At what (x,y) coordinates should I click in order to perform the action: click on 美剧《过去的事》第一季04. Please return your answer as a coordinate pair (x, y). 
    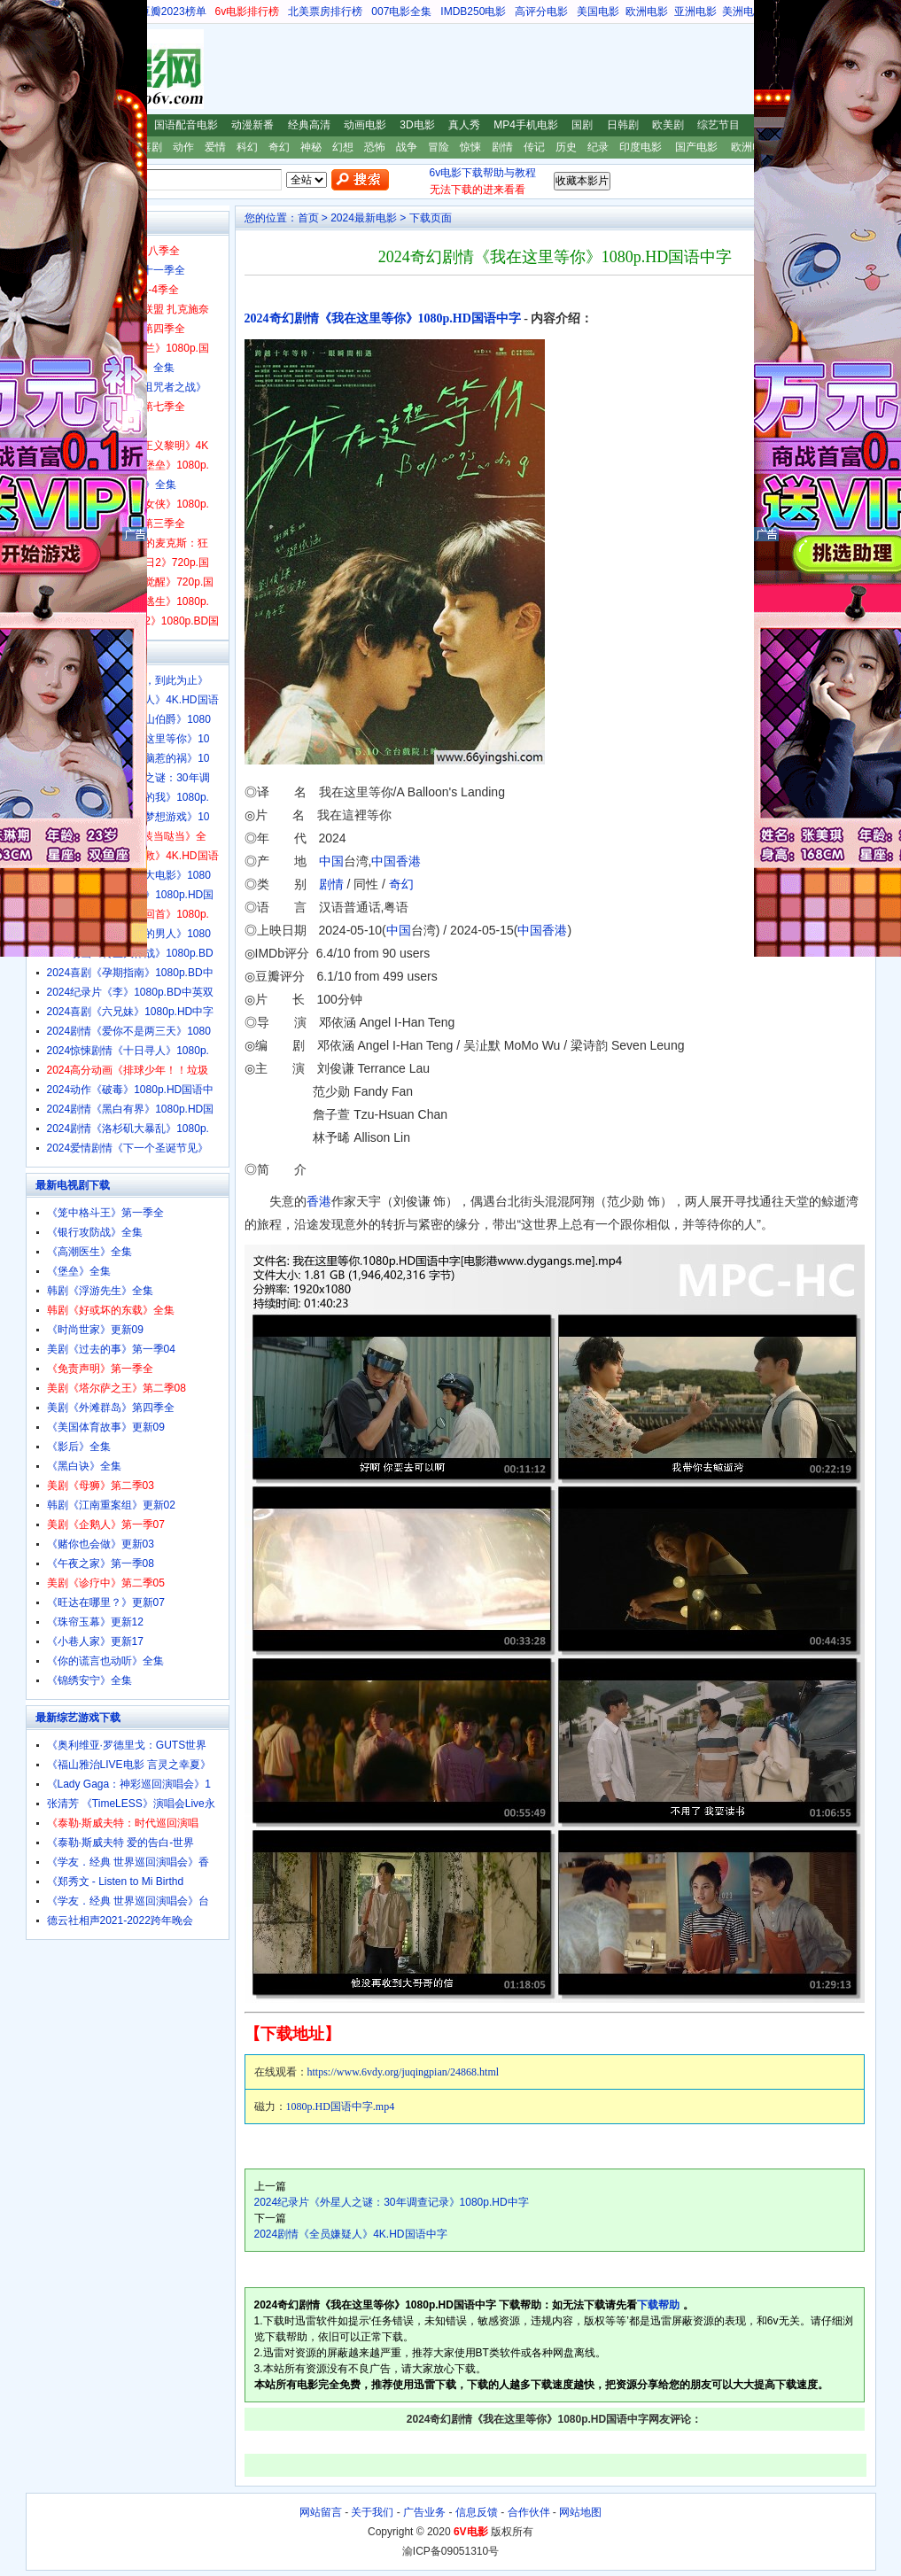
    Looking at the image, I should click on (111, 1349).